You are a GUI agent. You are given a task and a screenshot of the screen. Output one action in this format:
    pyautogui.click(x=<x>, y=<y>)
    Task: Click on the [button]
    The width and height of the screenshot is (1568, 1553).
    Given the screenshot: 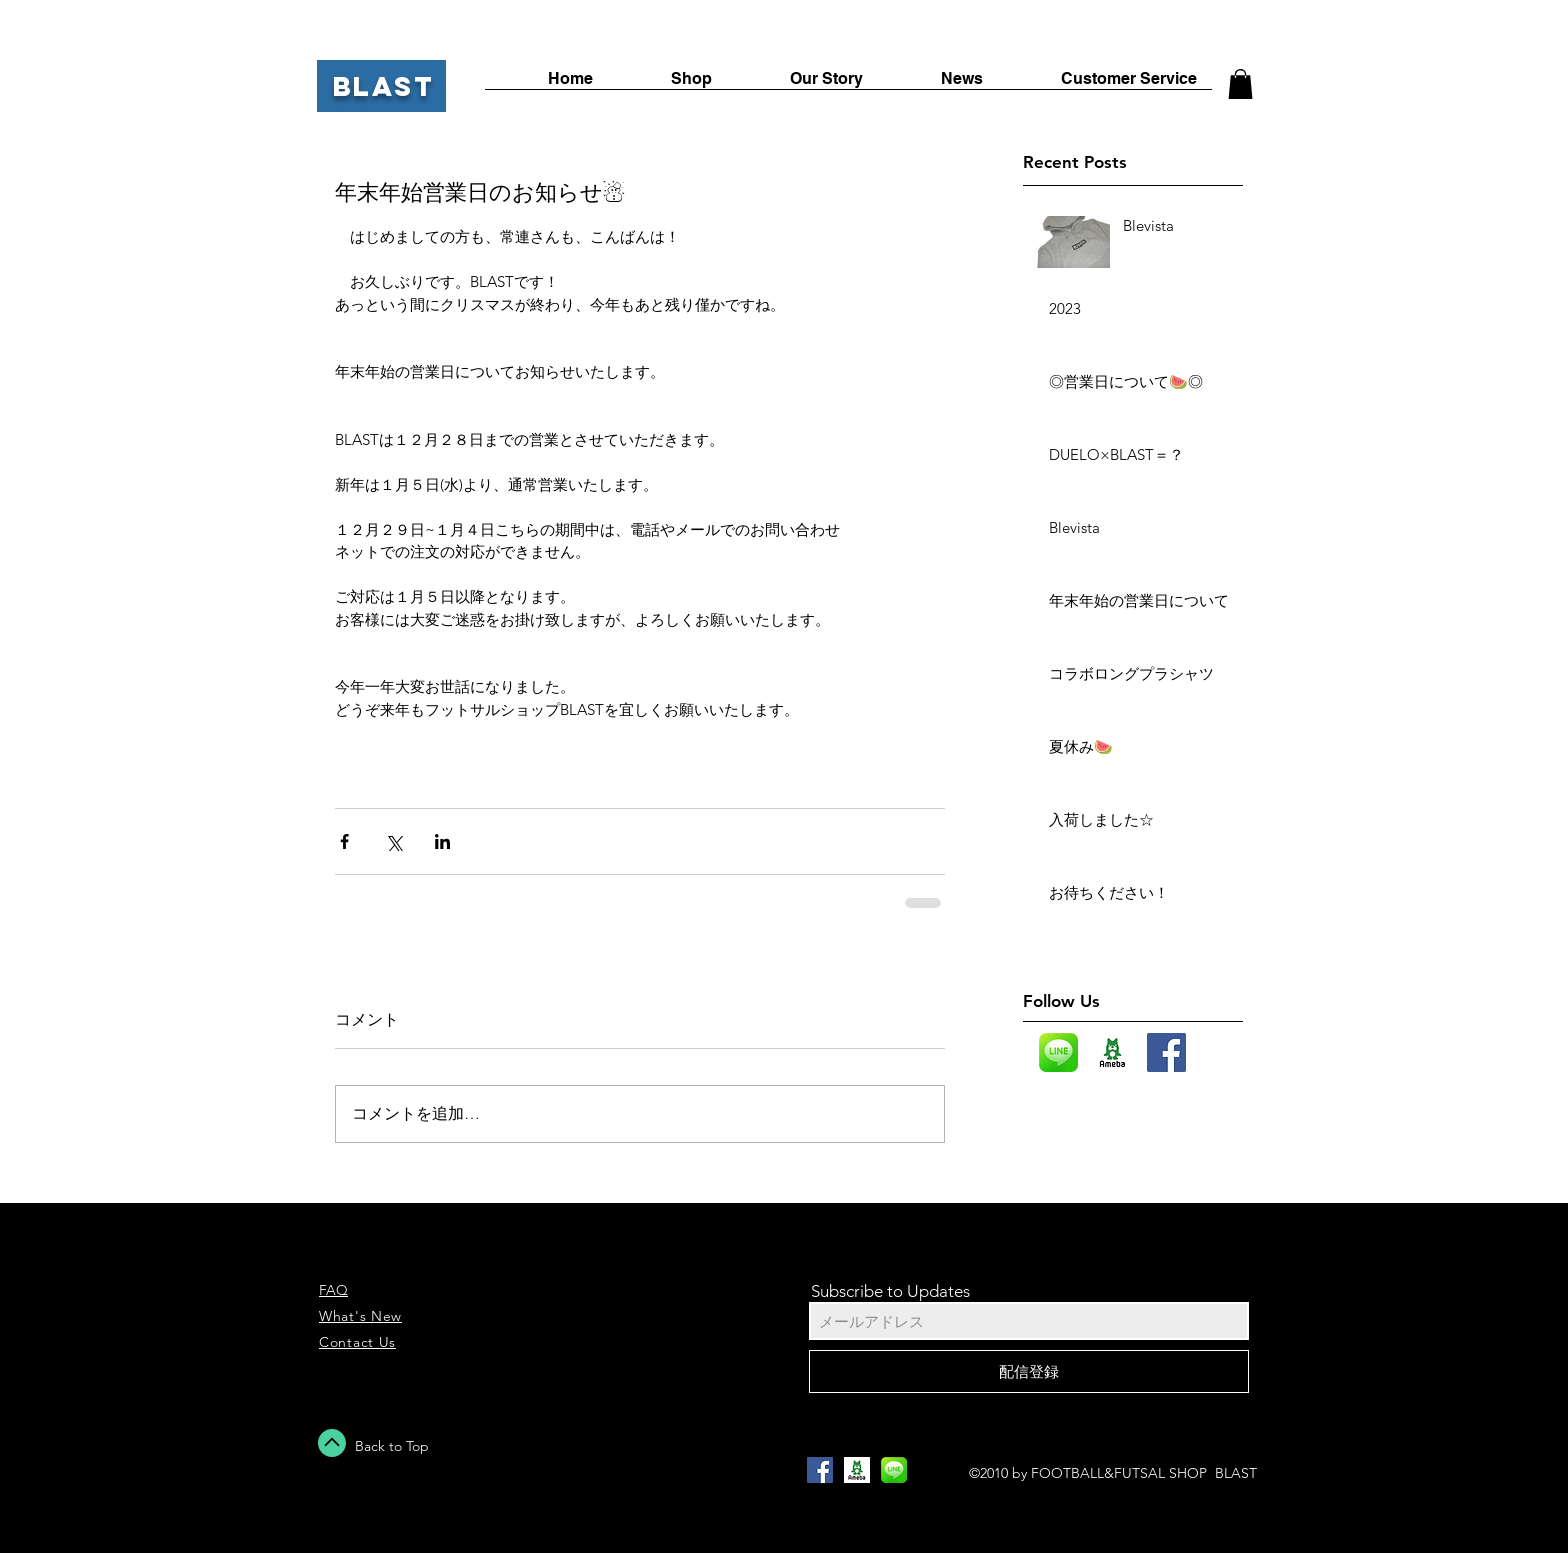 What is the action you would take?
    pyautogui.click(x=1240, y=84)
    